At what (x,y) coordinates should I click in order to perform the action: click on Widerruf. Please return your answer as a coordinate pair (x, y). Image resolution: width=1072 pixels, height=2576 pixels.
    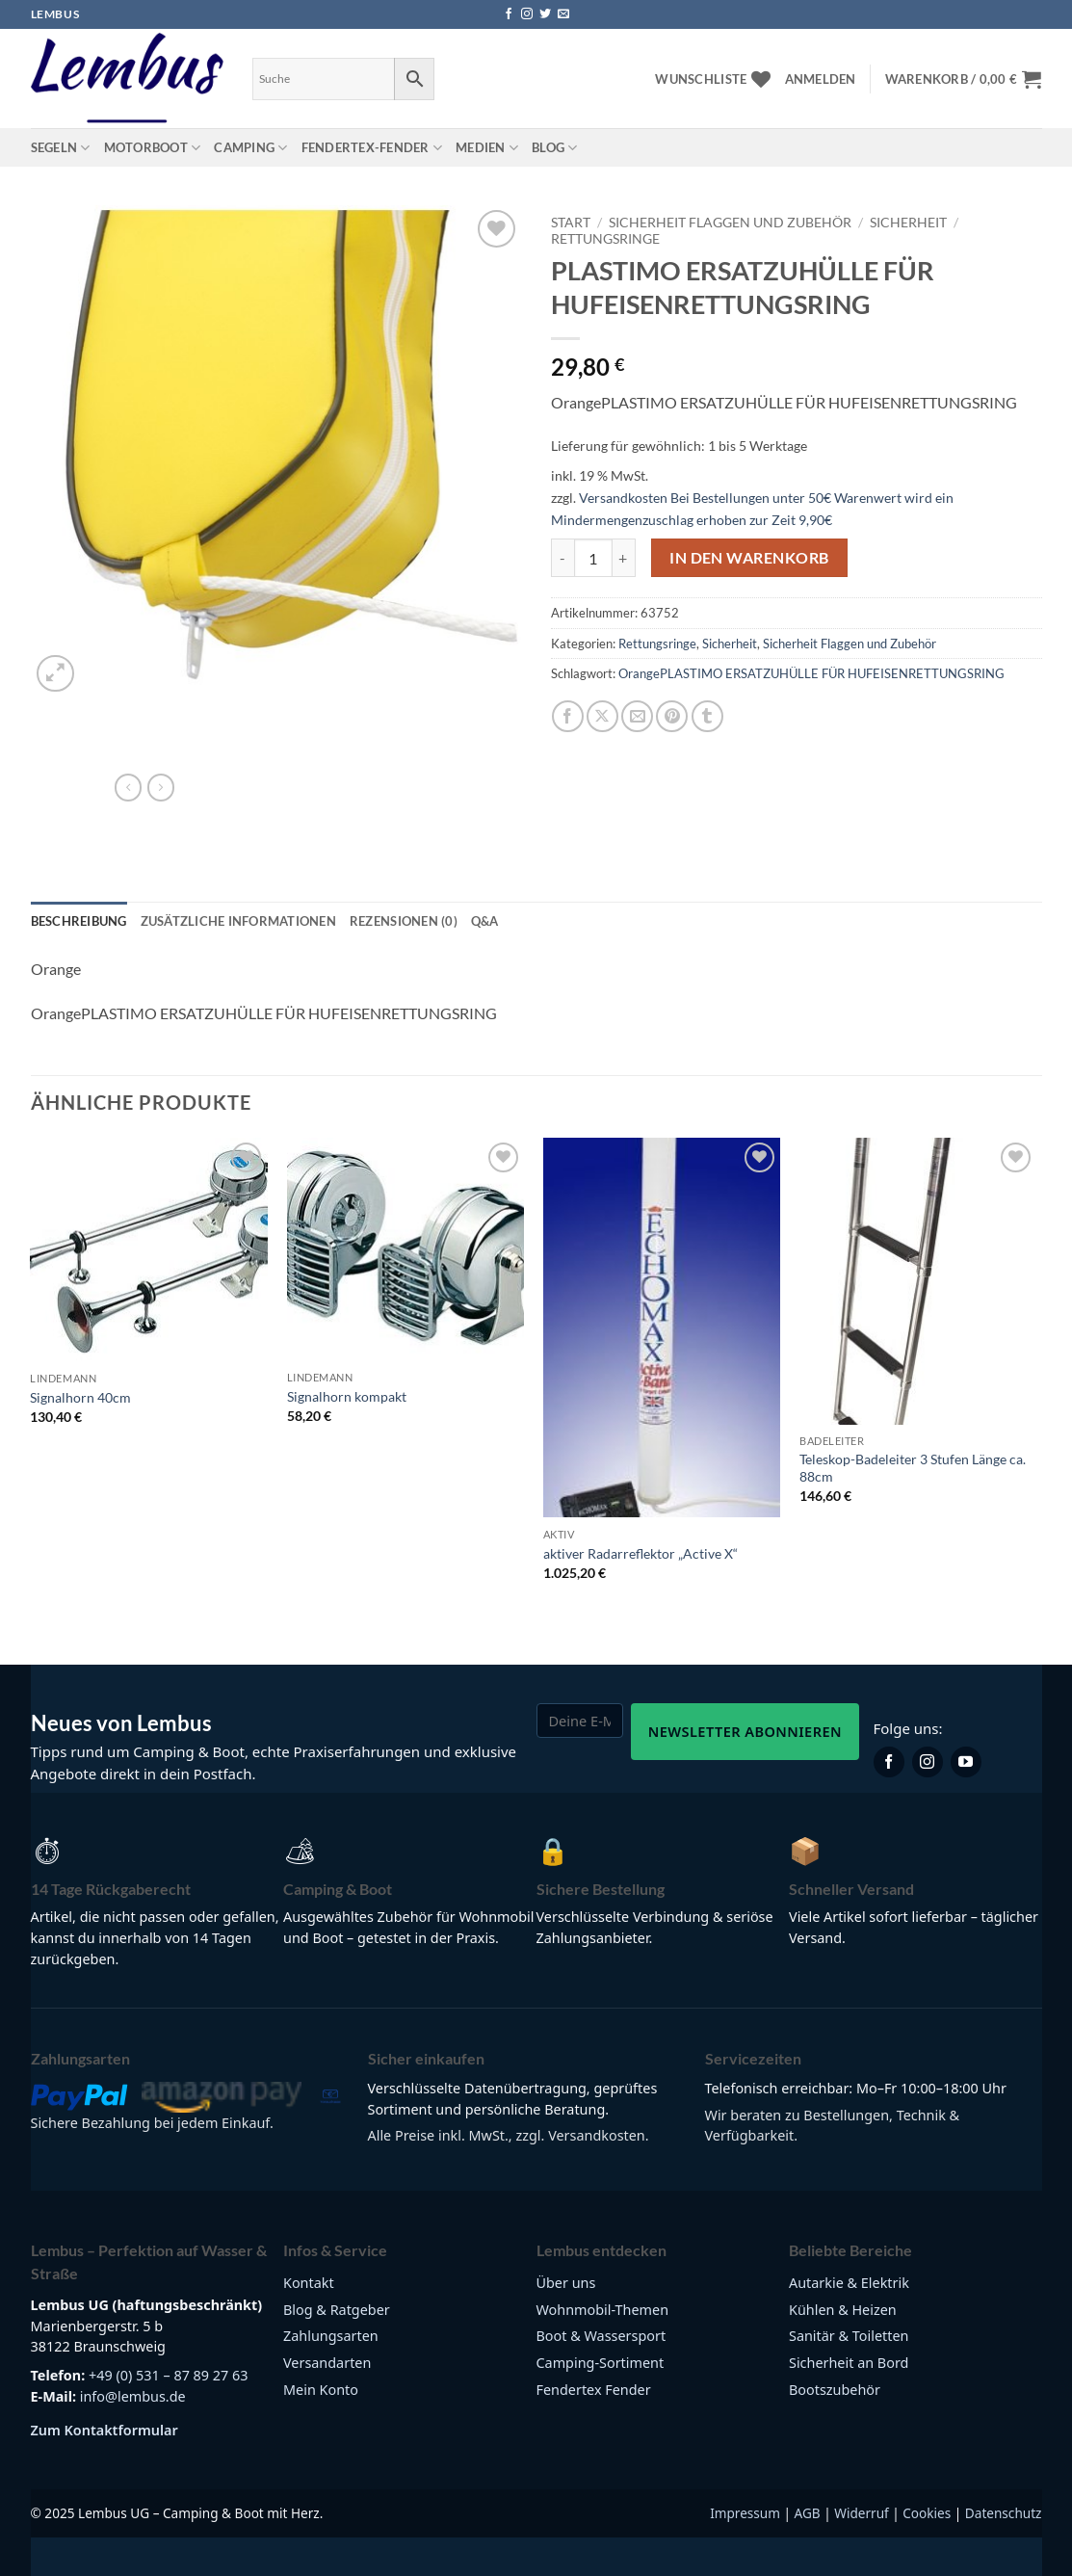
    Looking at the image, I should click on (861, 2513).